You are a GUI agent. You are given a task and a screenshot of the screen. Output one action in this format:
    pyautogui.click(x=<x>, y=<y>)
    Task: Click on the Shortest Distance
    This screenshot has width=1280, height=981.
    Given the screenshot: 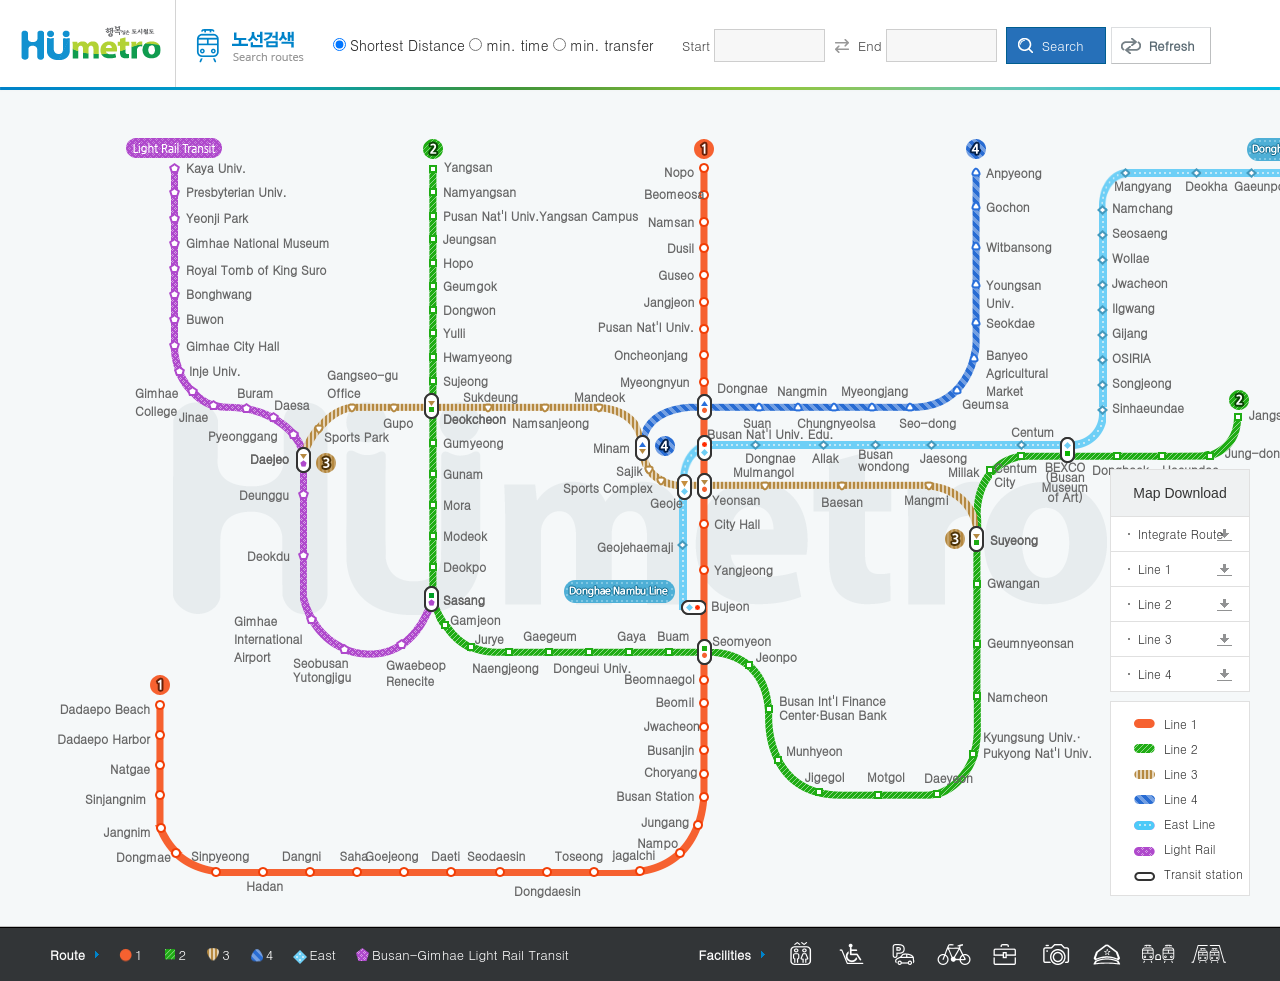 What is the action you would take?
    pyautogui.click(x=407, y=45)
    